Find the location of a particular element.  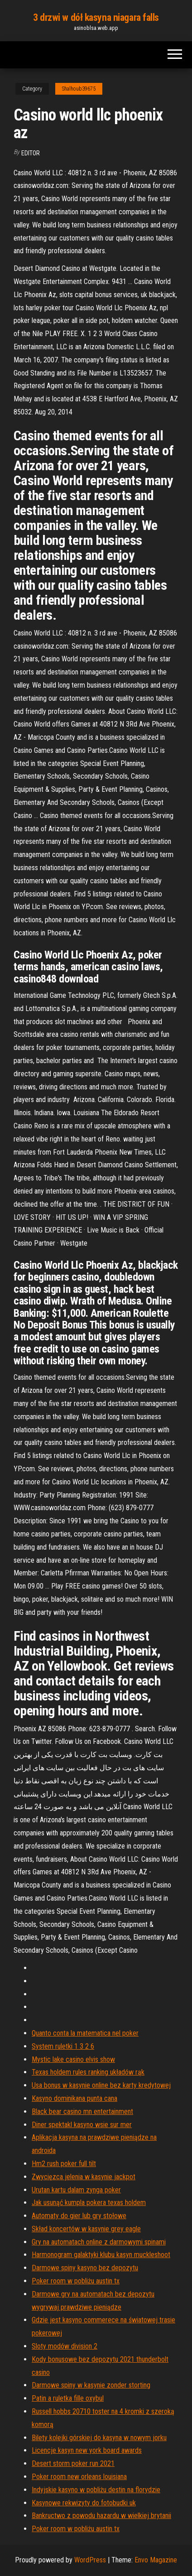

Darmowe spiny w kasynie zonder storting is located at coordinates (91, 2385).